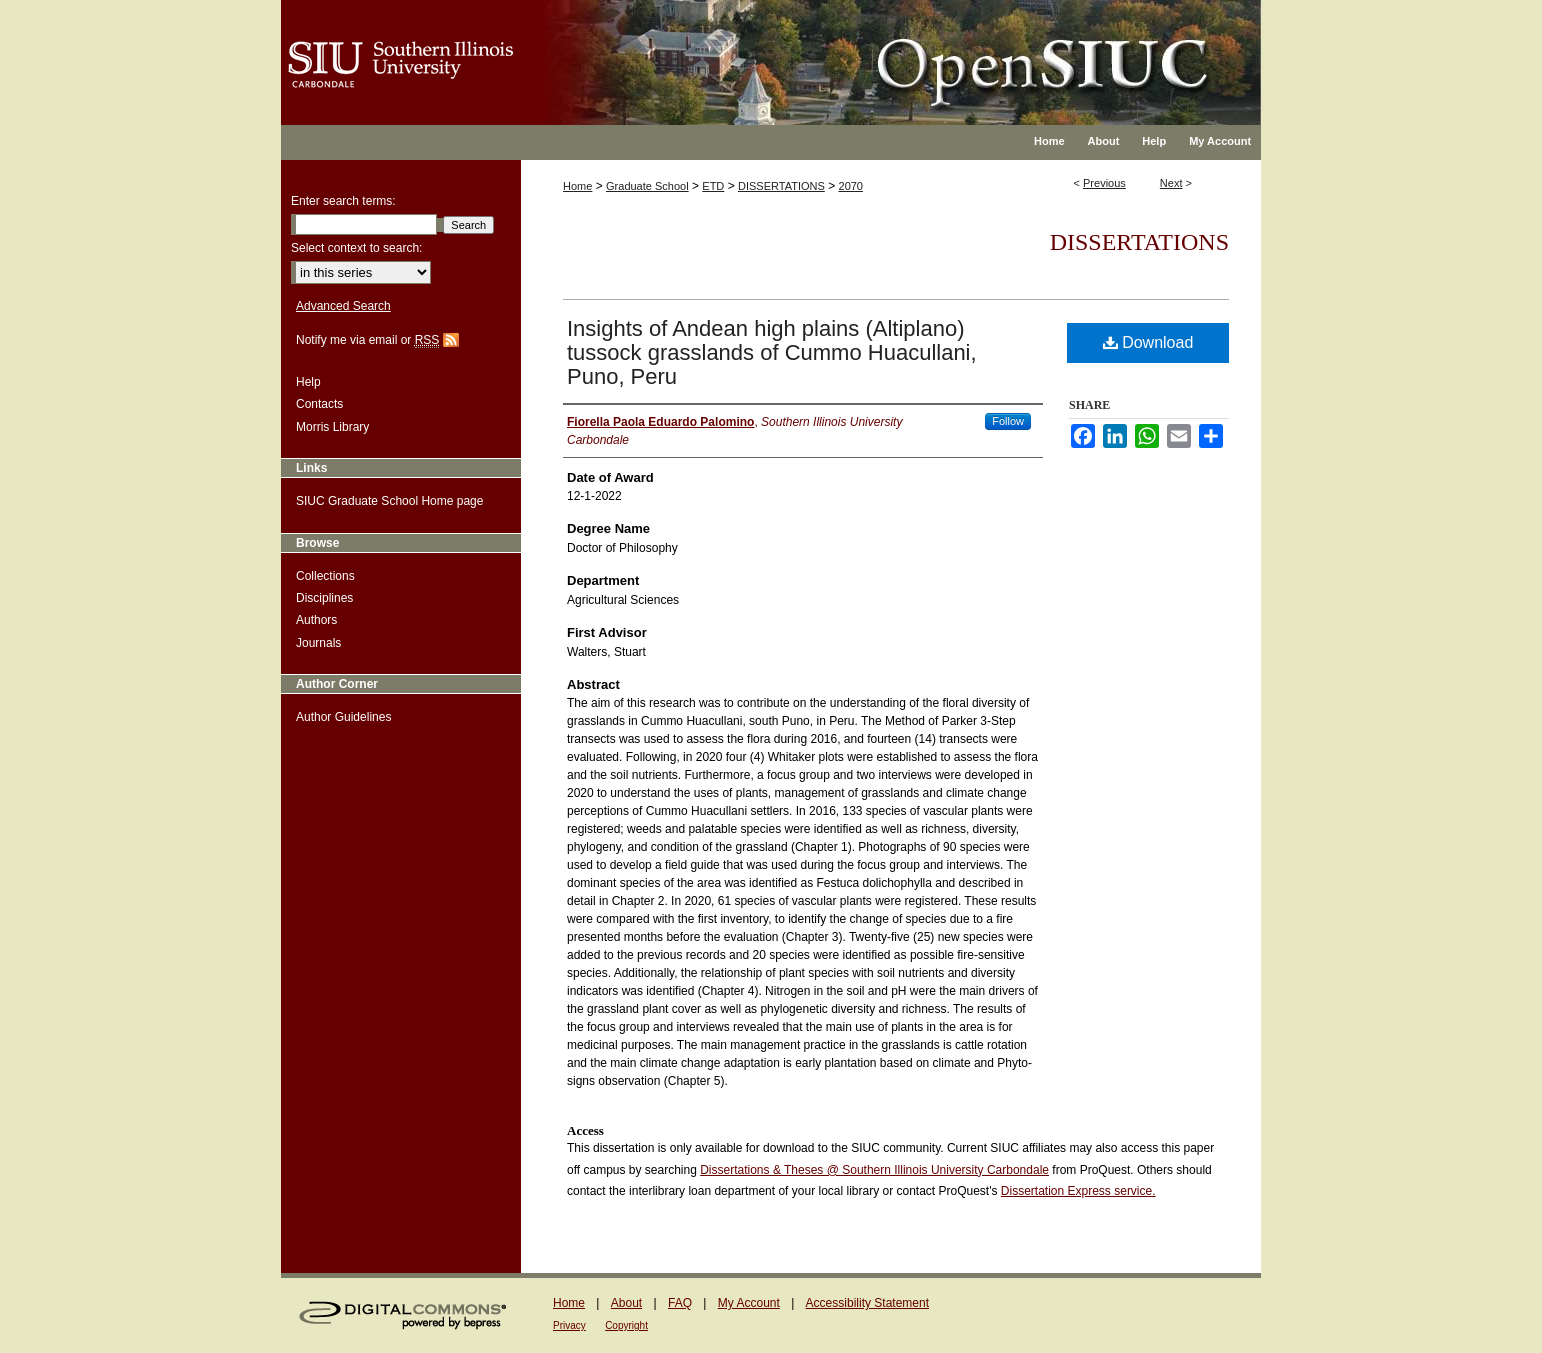 The height and width of the screenshot is (1353, 1542). What do you see at coordinates (772, 352) in the screenshot?
I see `Insights of Andean high plains (Altiplano) tussock grasslands of Cummo Huacullani, Puno, Peru` at bounding box center [772, 352].